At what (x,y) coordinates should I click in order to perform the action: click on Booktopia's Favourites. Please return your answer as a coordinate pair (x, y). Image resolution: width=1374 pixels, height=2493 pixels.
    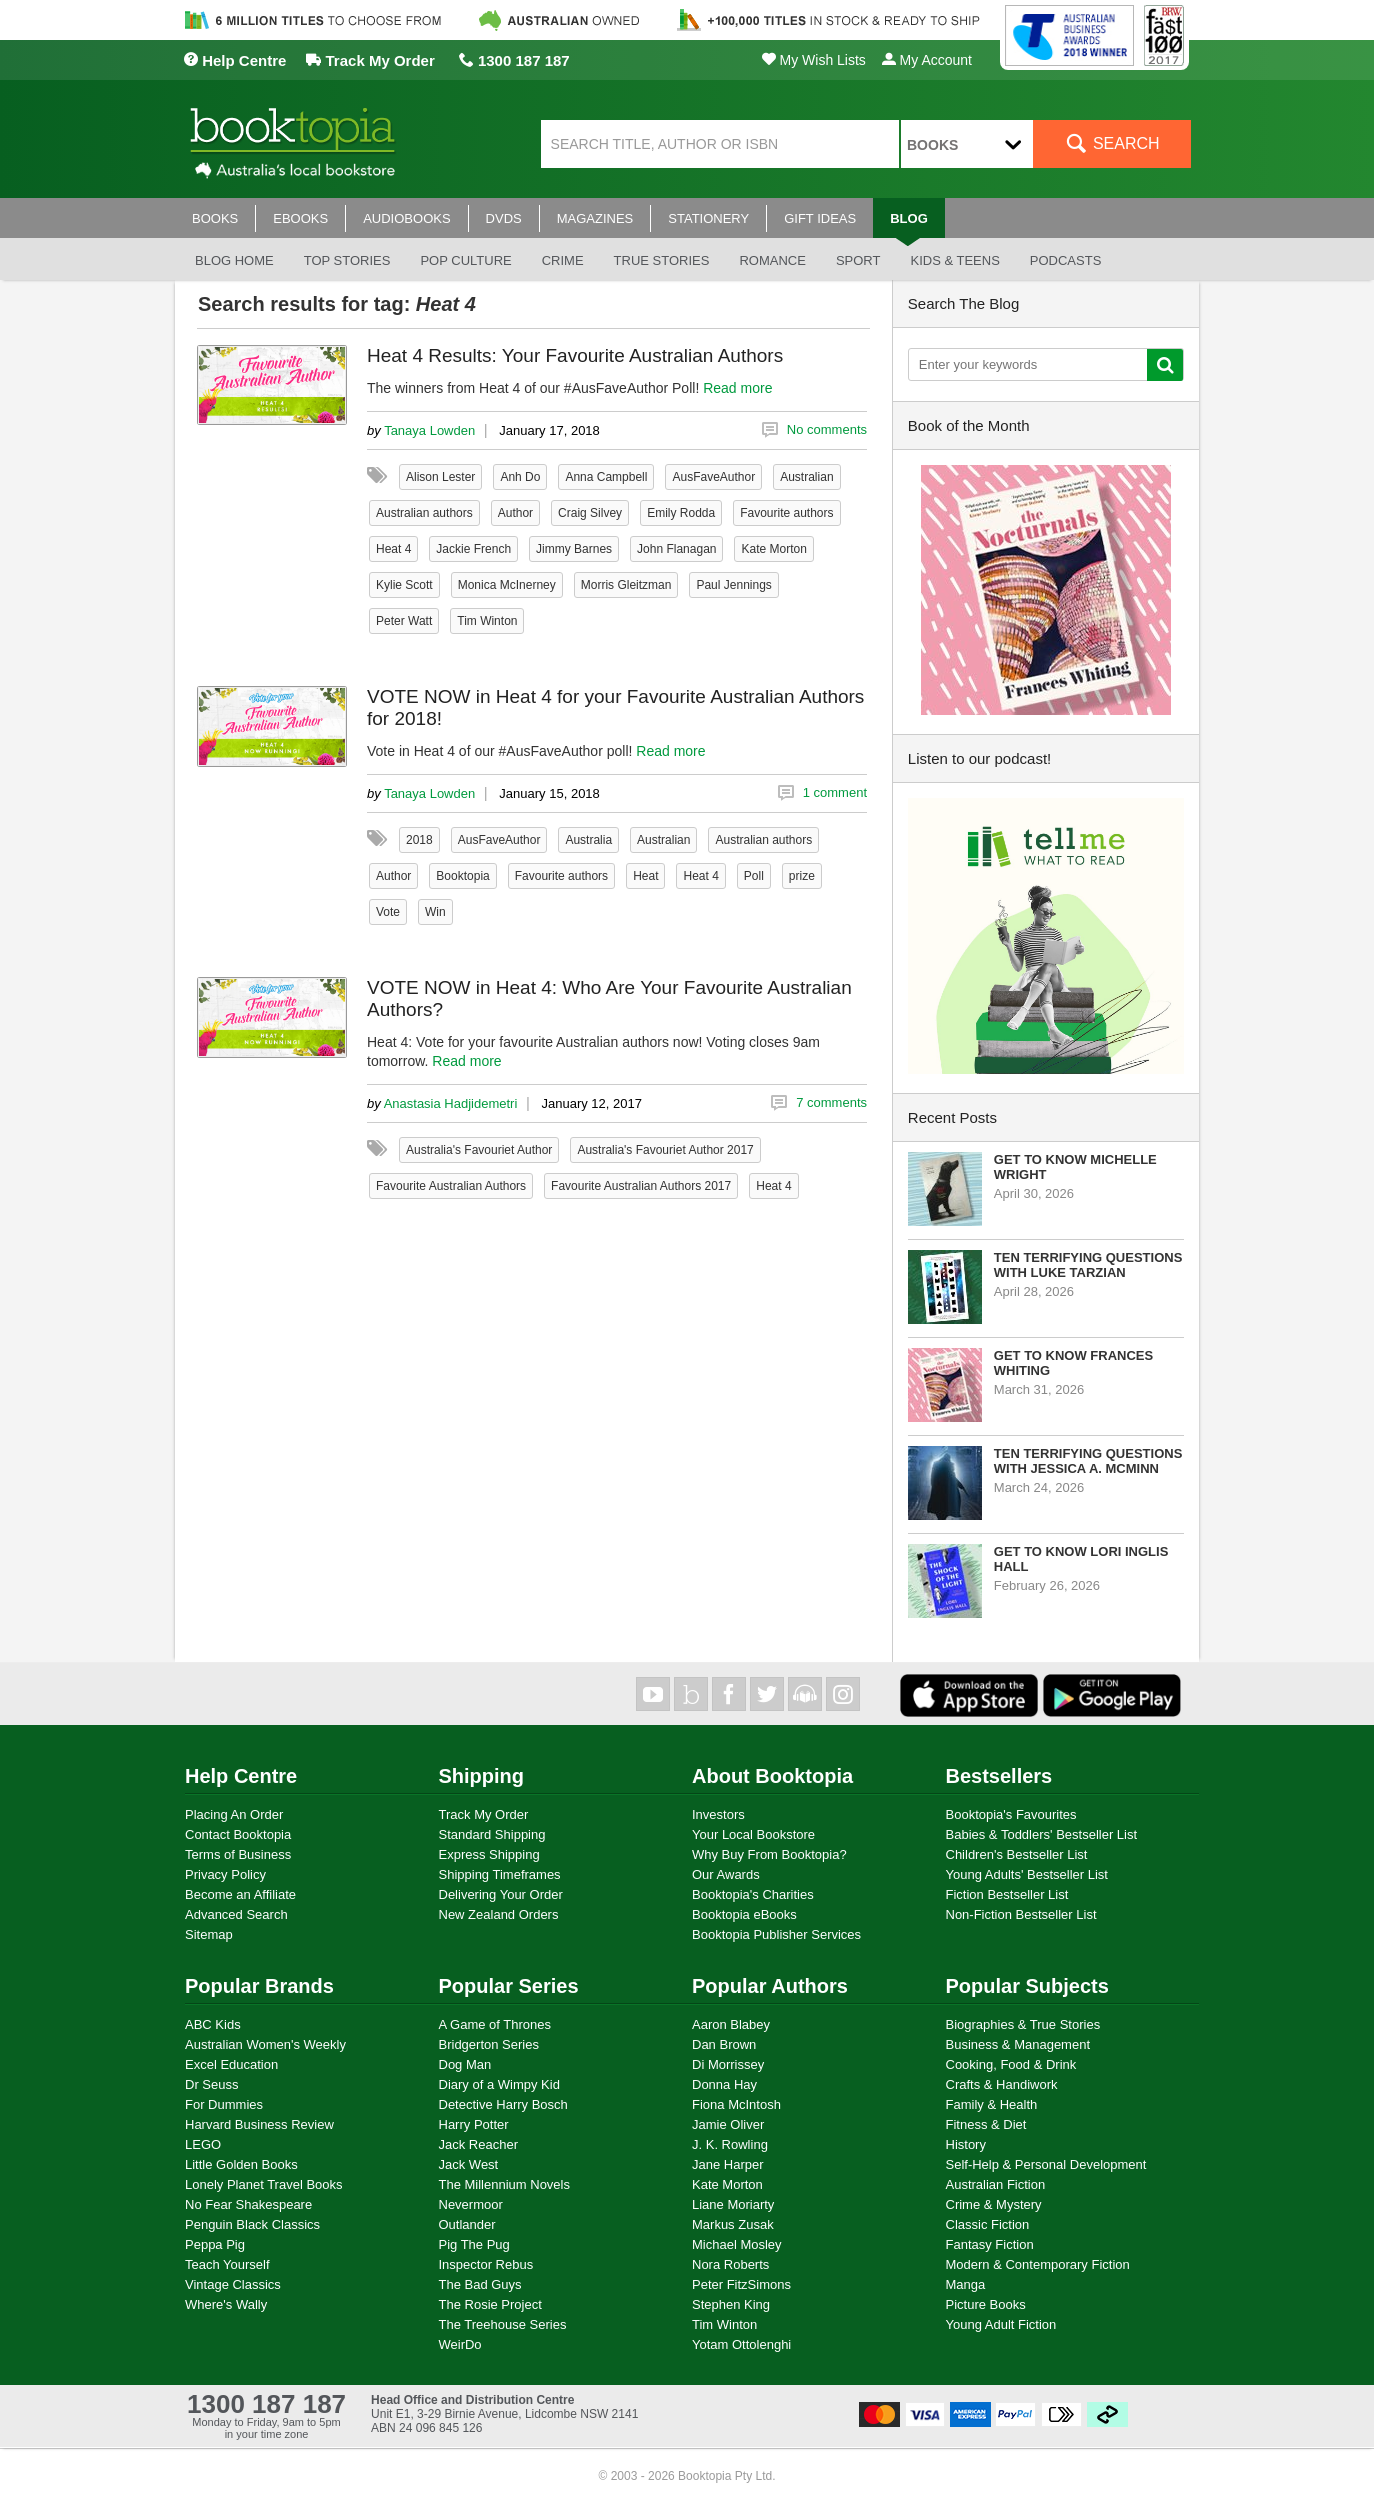
    Looking at the image, I should click on (1011, 1814).